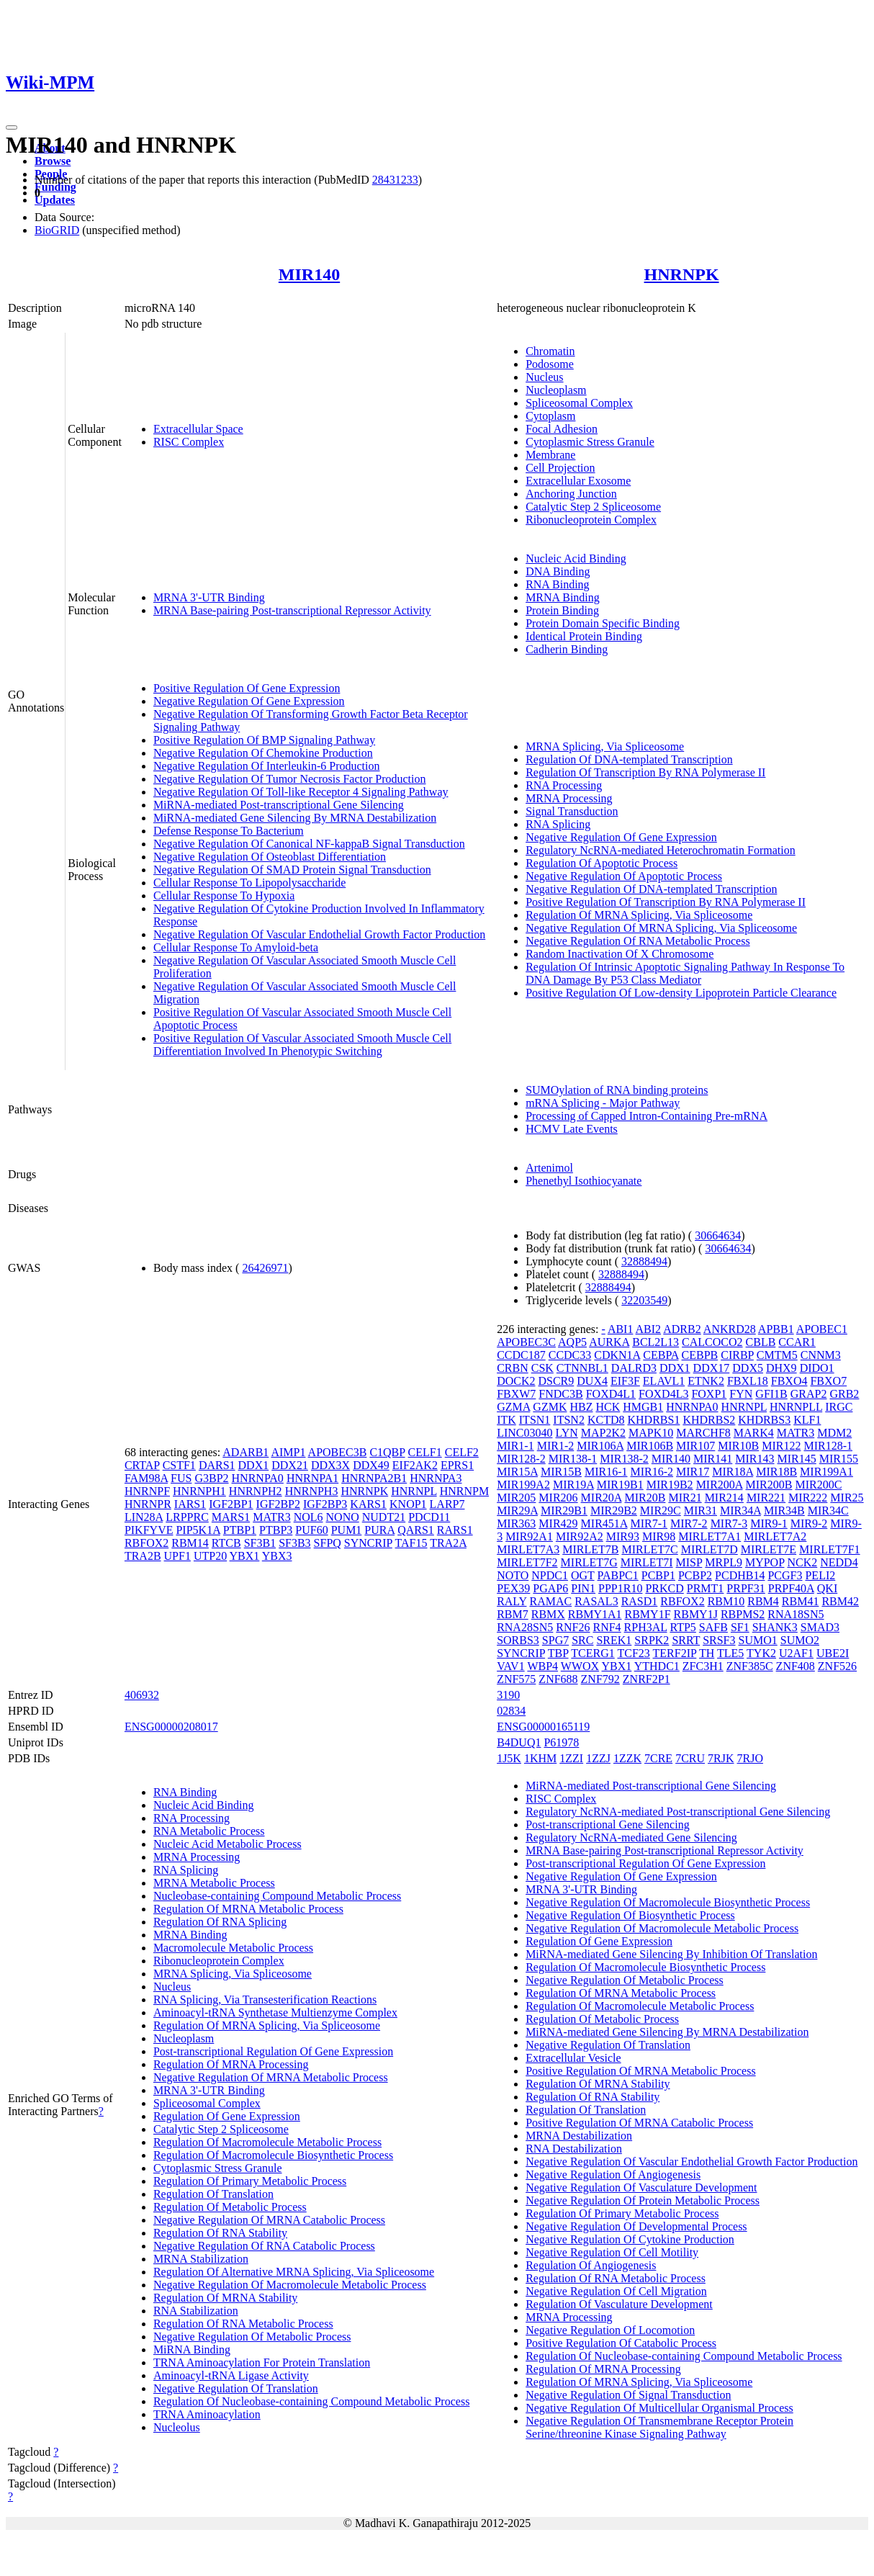  I want to click on TLE5, so click(730, 1653).